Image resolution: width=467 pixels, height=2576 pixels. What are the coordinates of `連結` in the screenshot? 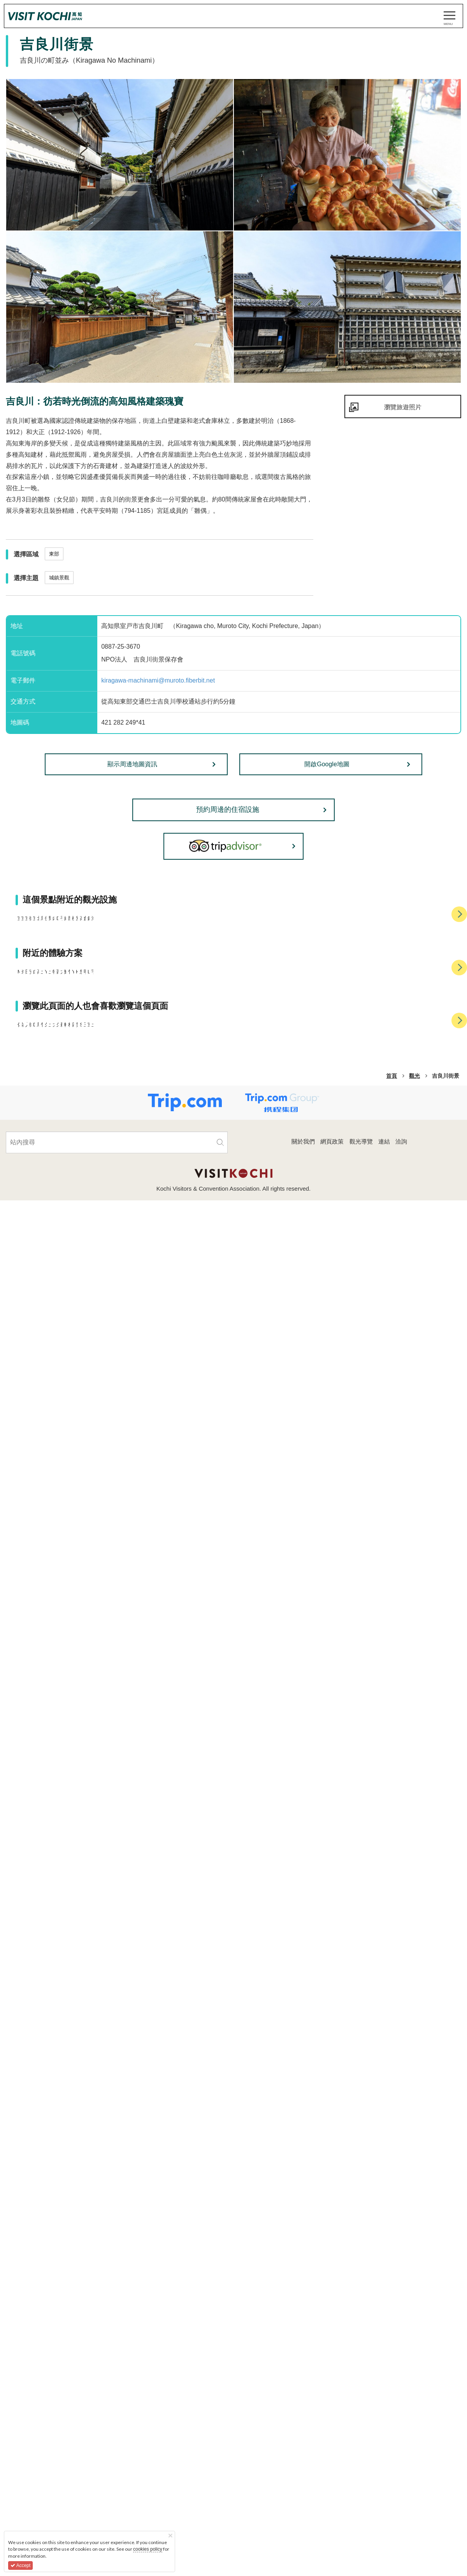 It's located at (384, 2473).